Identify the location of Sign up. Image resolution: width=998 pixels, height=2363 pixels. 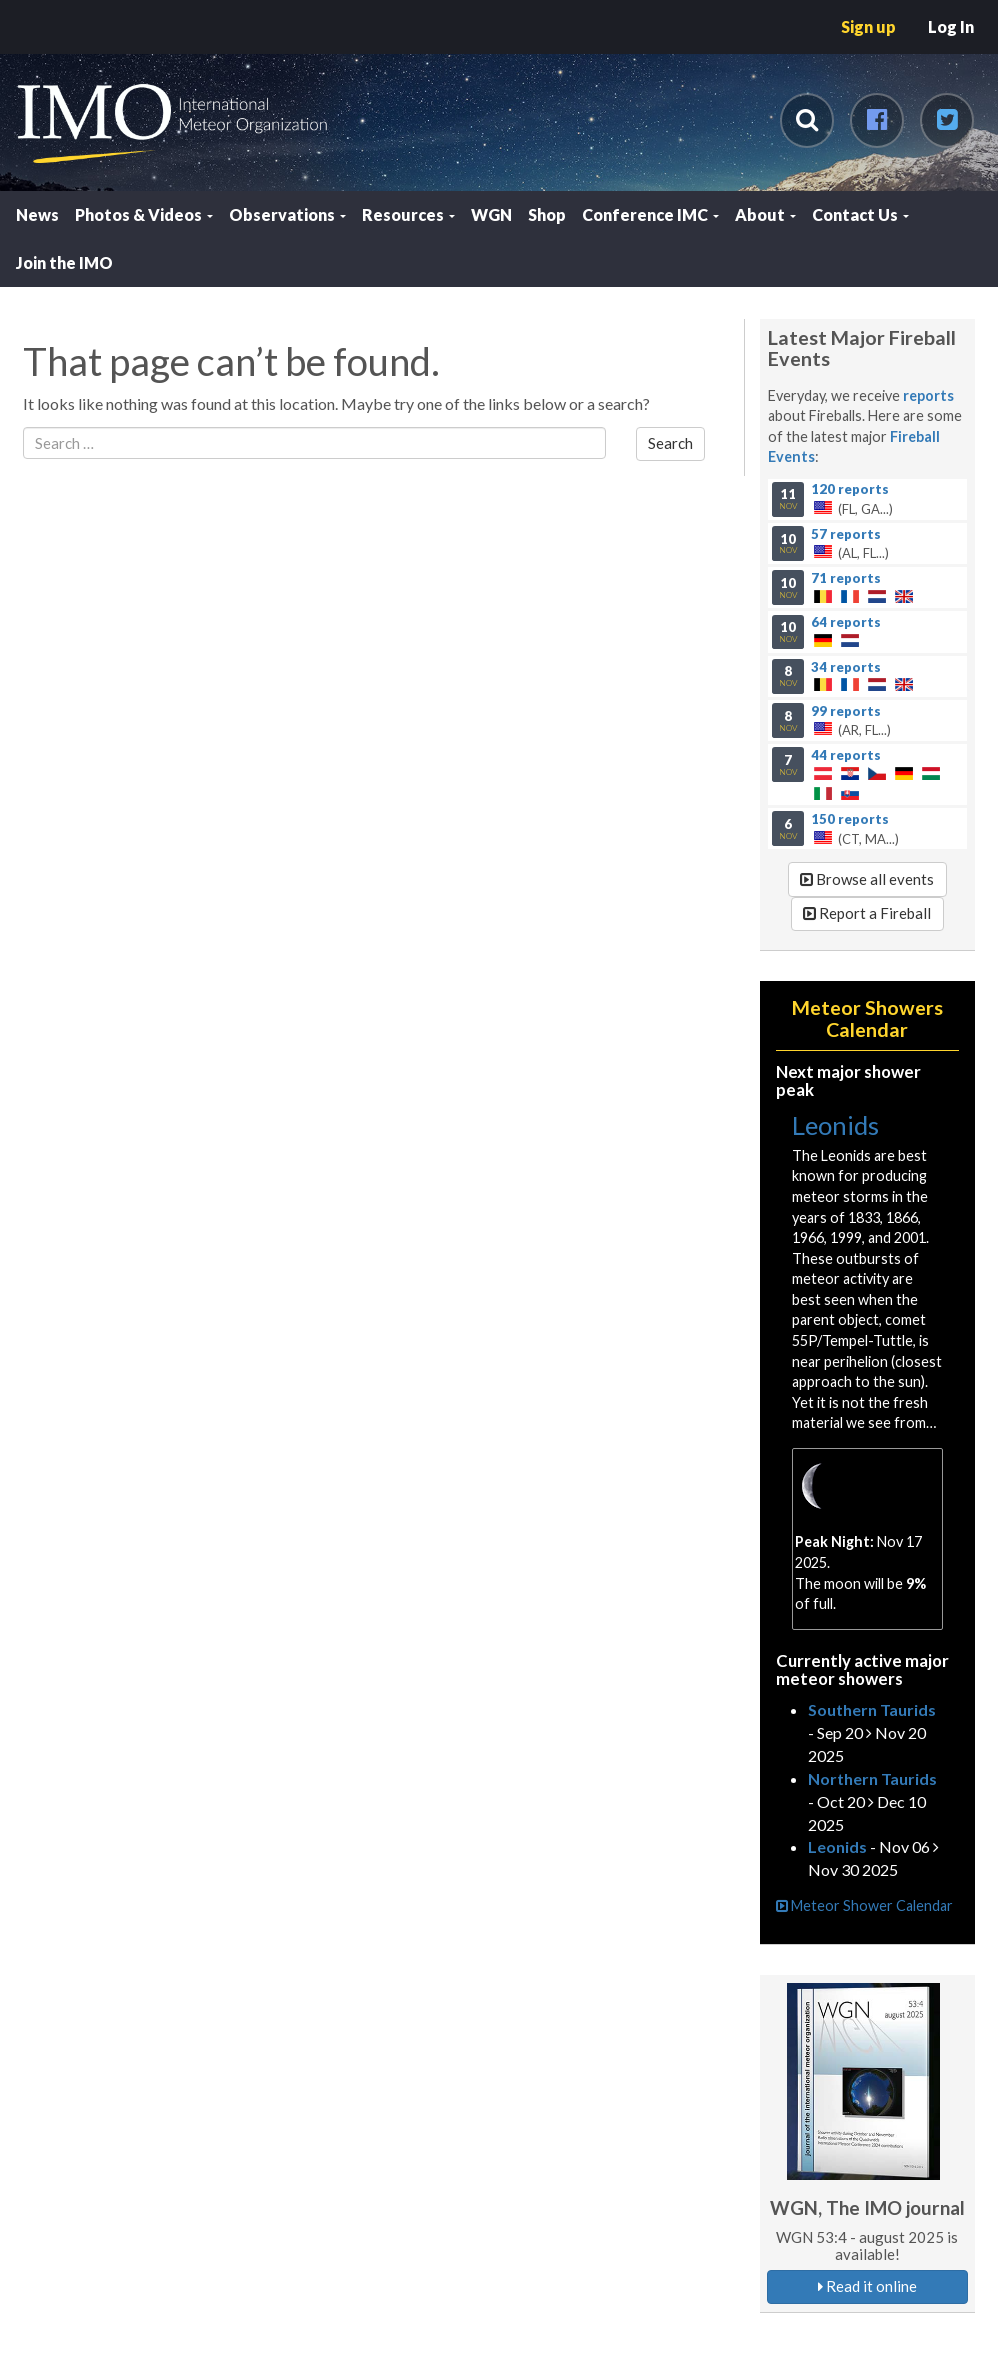
(868, 26).